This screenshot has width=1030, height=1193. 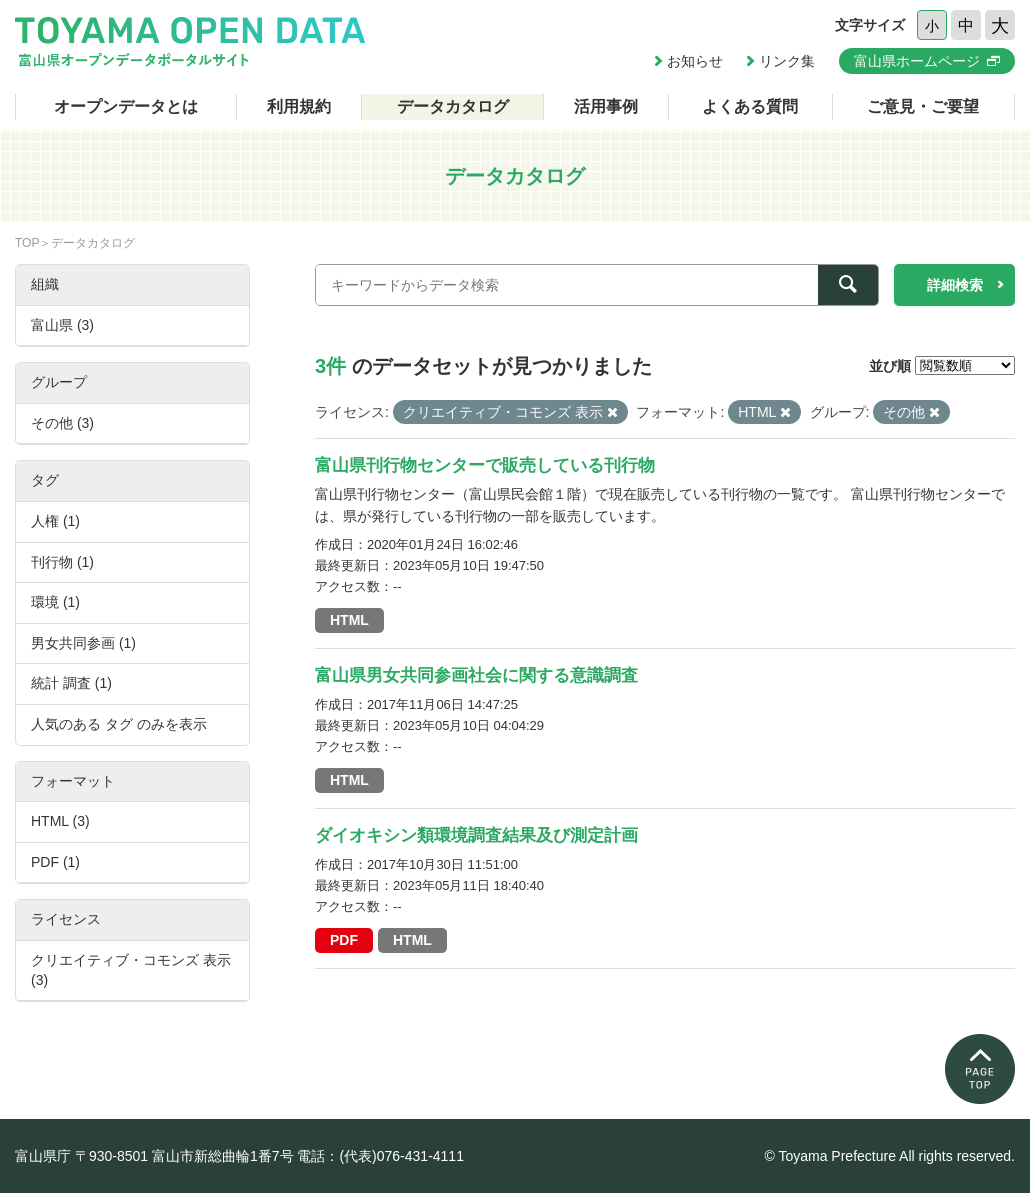 I want to click on 利用規約, so click(x=299, y=106).